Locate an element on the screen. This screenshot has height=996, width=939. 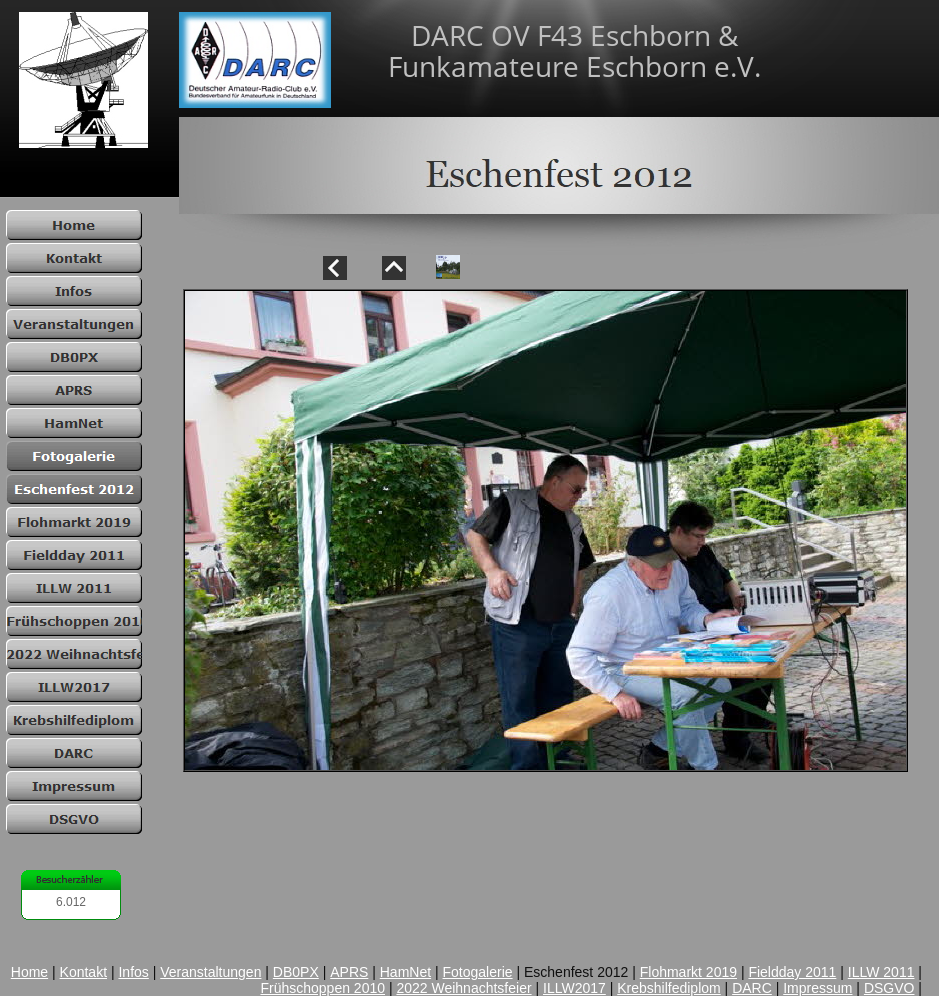
APRS is located at coordinates (349, 972).